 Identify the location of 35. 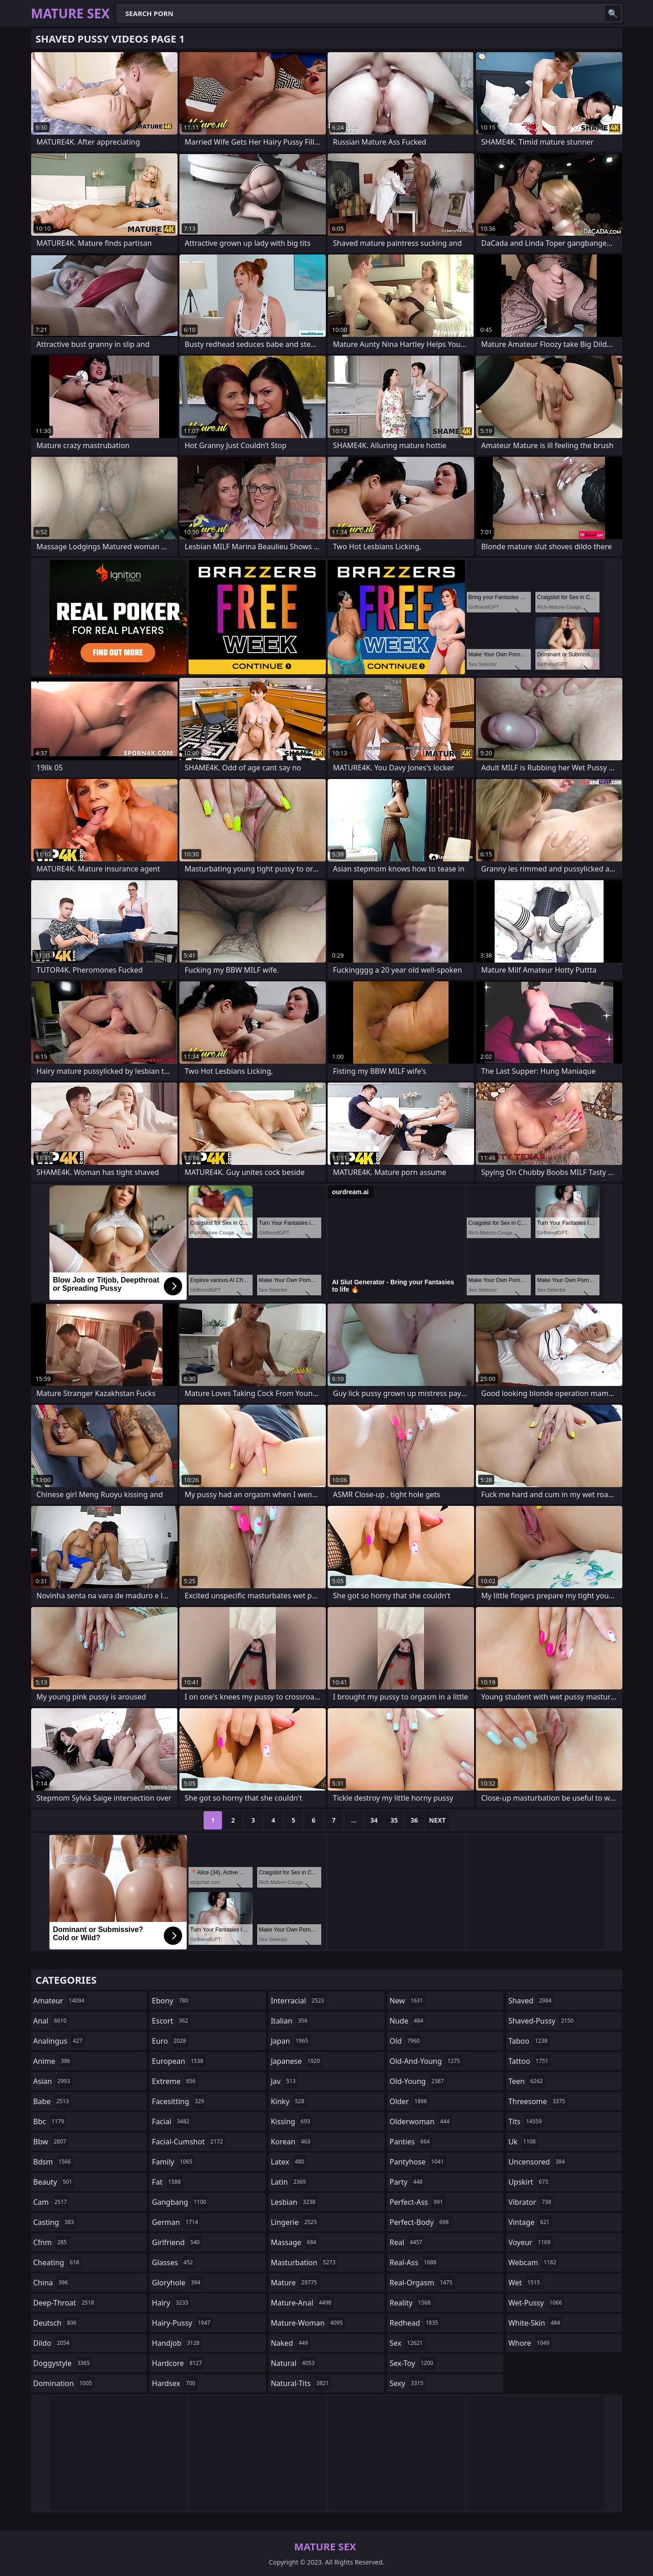
(394, 1820).